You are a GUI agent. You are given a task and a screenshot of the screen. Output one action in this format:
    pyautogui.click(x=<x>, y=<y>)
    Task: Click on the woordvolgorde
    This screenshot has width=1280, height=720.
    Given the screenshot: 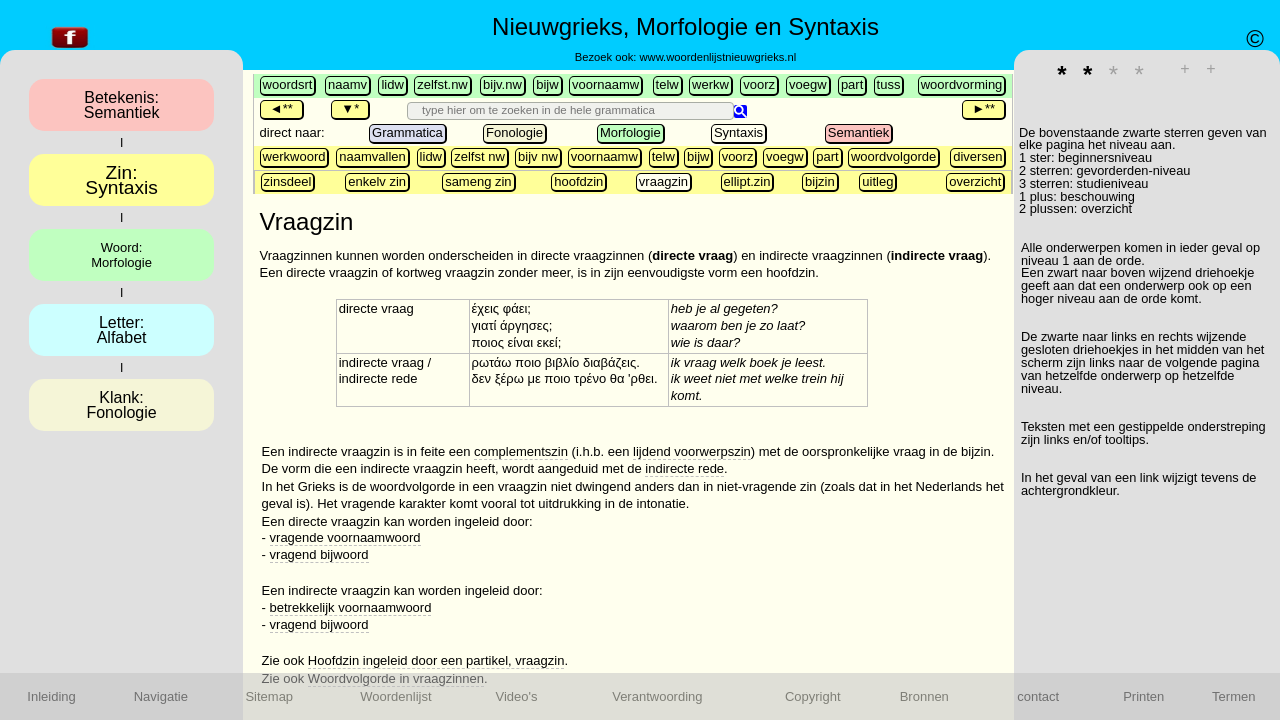 What is the action you would take?
    pyautogui.click(x=893, y=156)
    